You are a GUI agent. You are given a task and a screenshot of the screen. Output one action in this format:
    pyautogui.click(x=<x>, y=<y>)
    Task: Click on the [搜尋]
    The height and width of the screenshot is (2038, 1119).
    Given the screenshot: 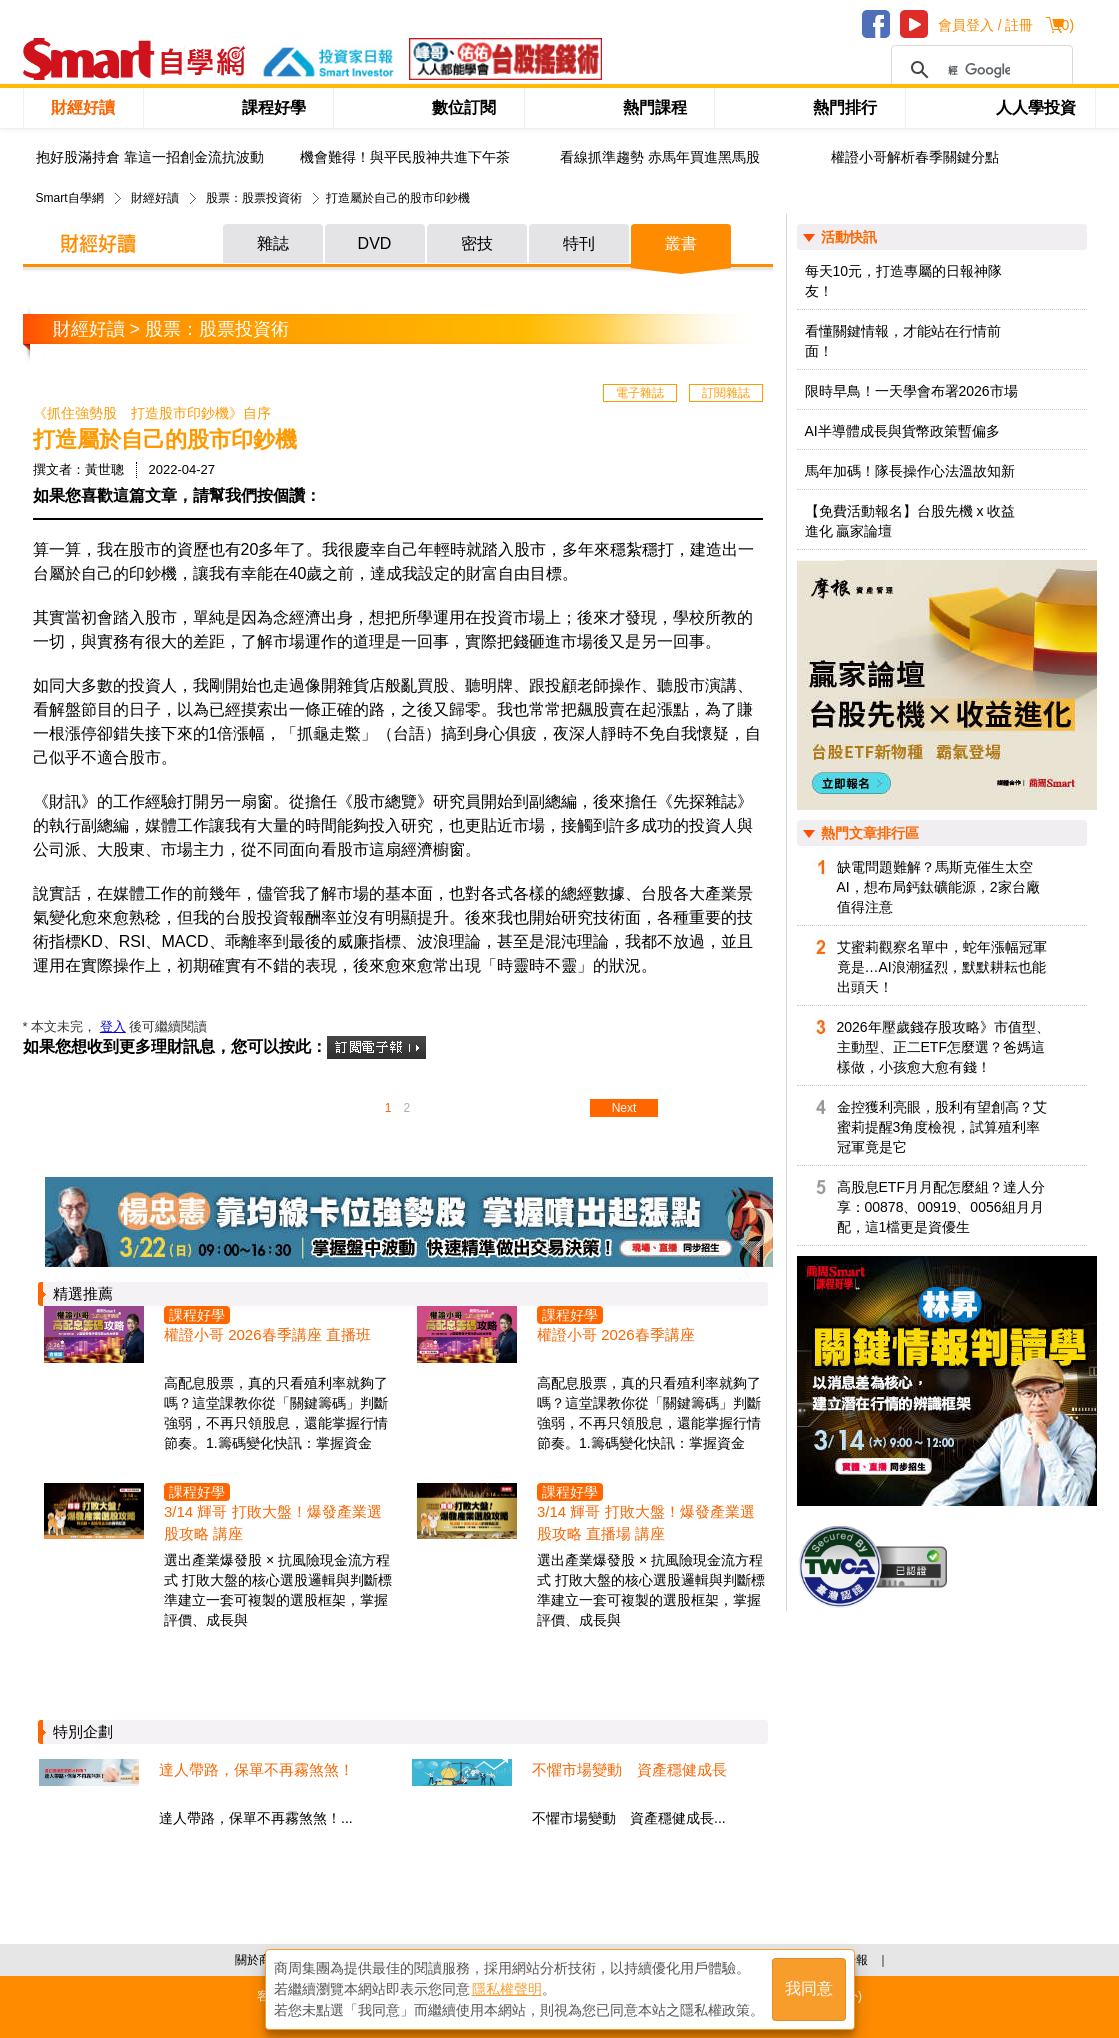 What is the action you would take?
    pyautogui.click(x=979, y=70)
    